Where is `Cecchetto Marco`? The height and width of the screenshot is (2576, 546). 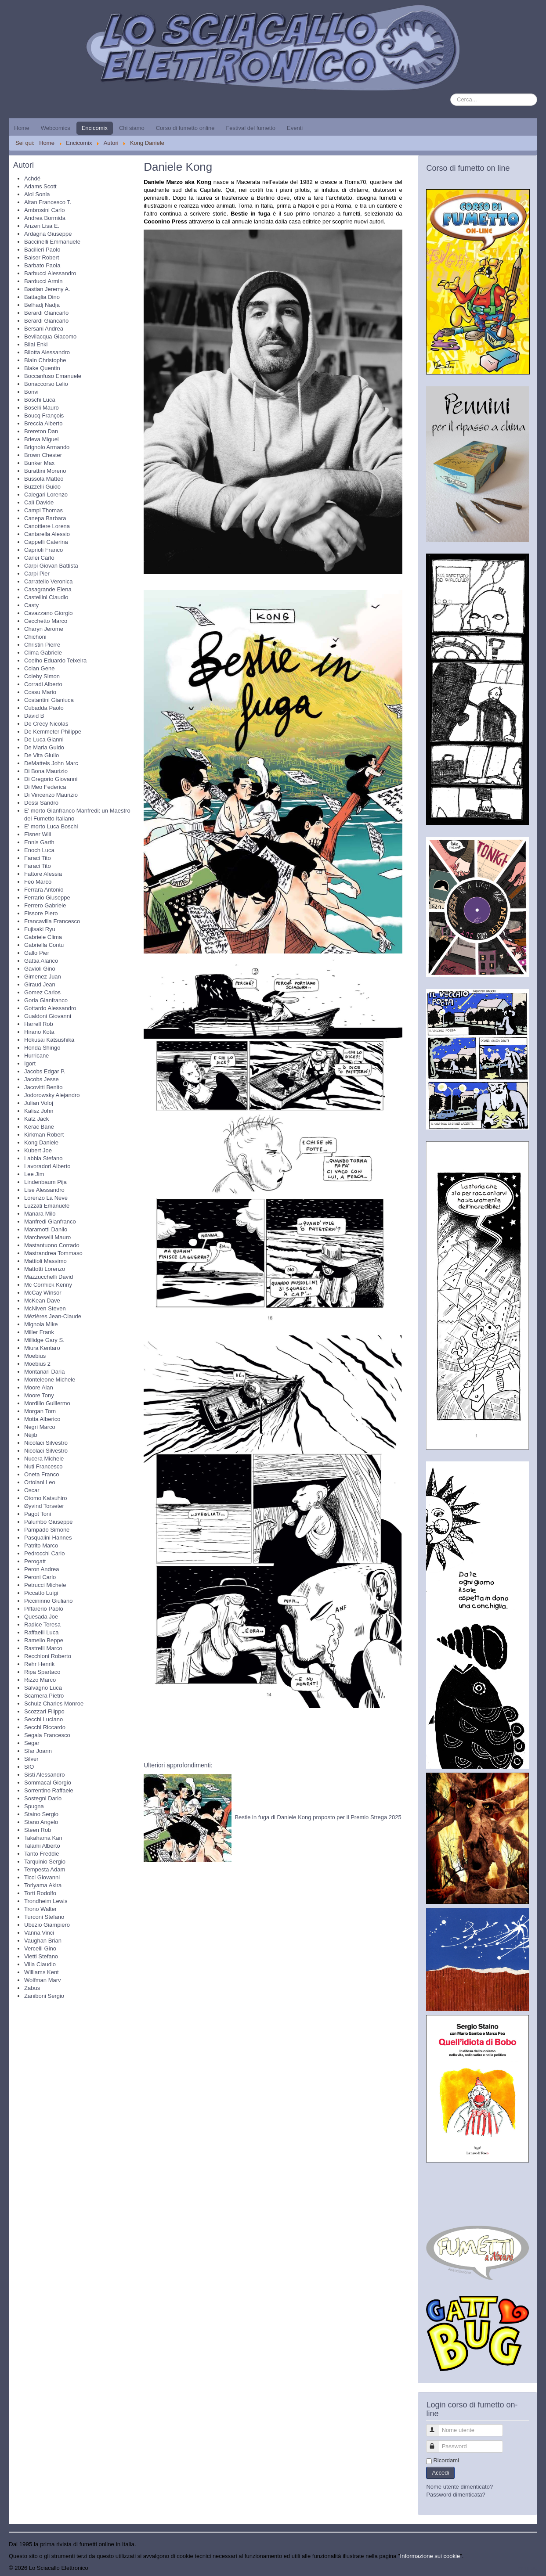 Cecchetto Marco is located at coordinates (45, 621).